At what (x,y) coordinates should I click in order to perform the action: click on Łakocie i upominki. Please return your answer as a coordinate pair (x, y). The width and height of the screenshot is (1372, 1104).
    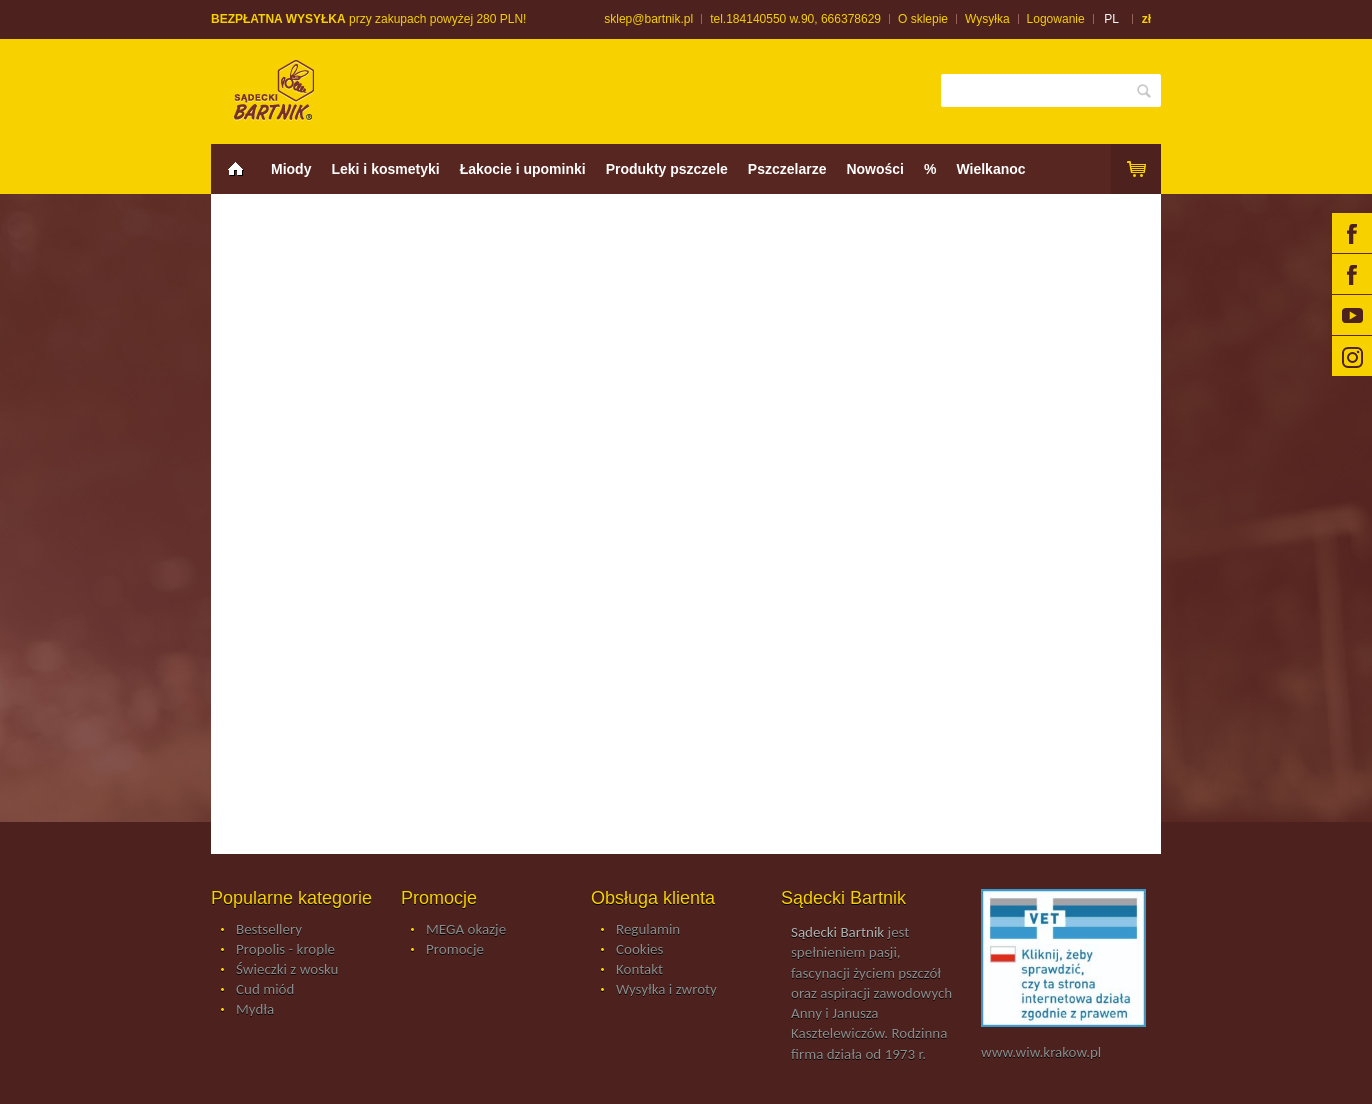
    Looking at the image, I should click on (523, 169).